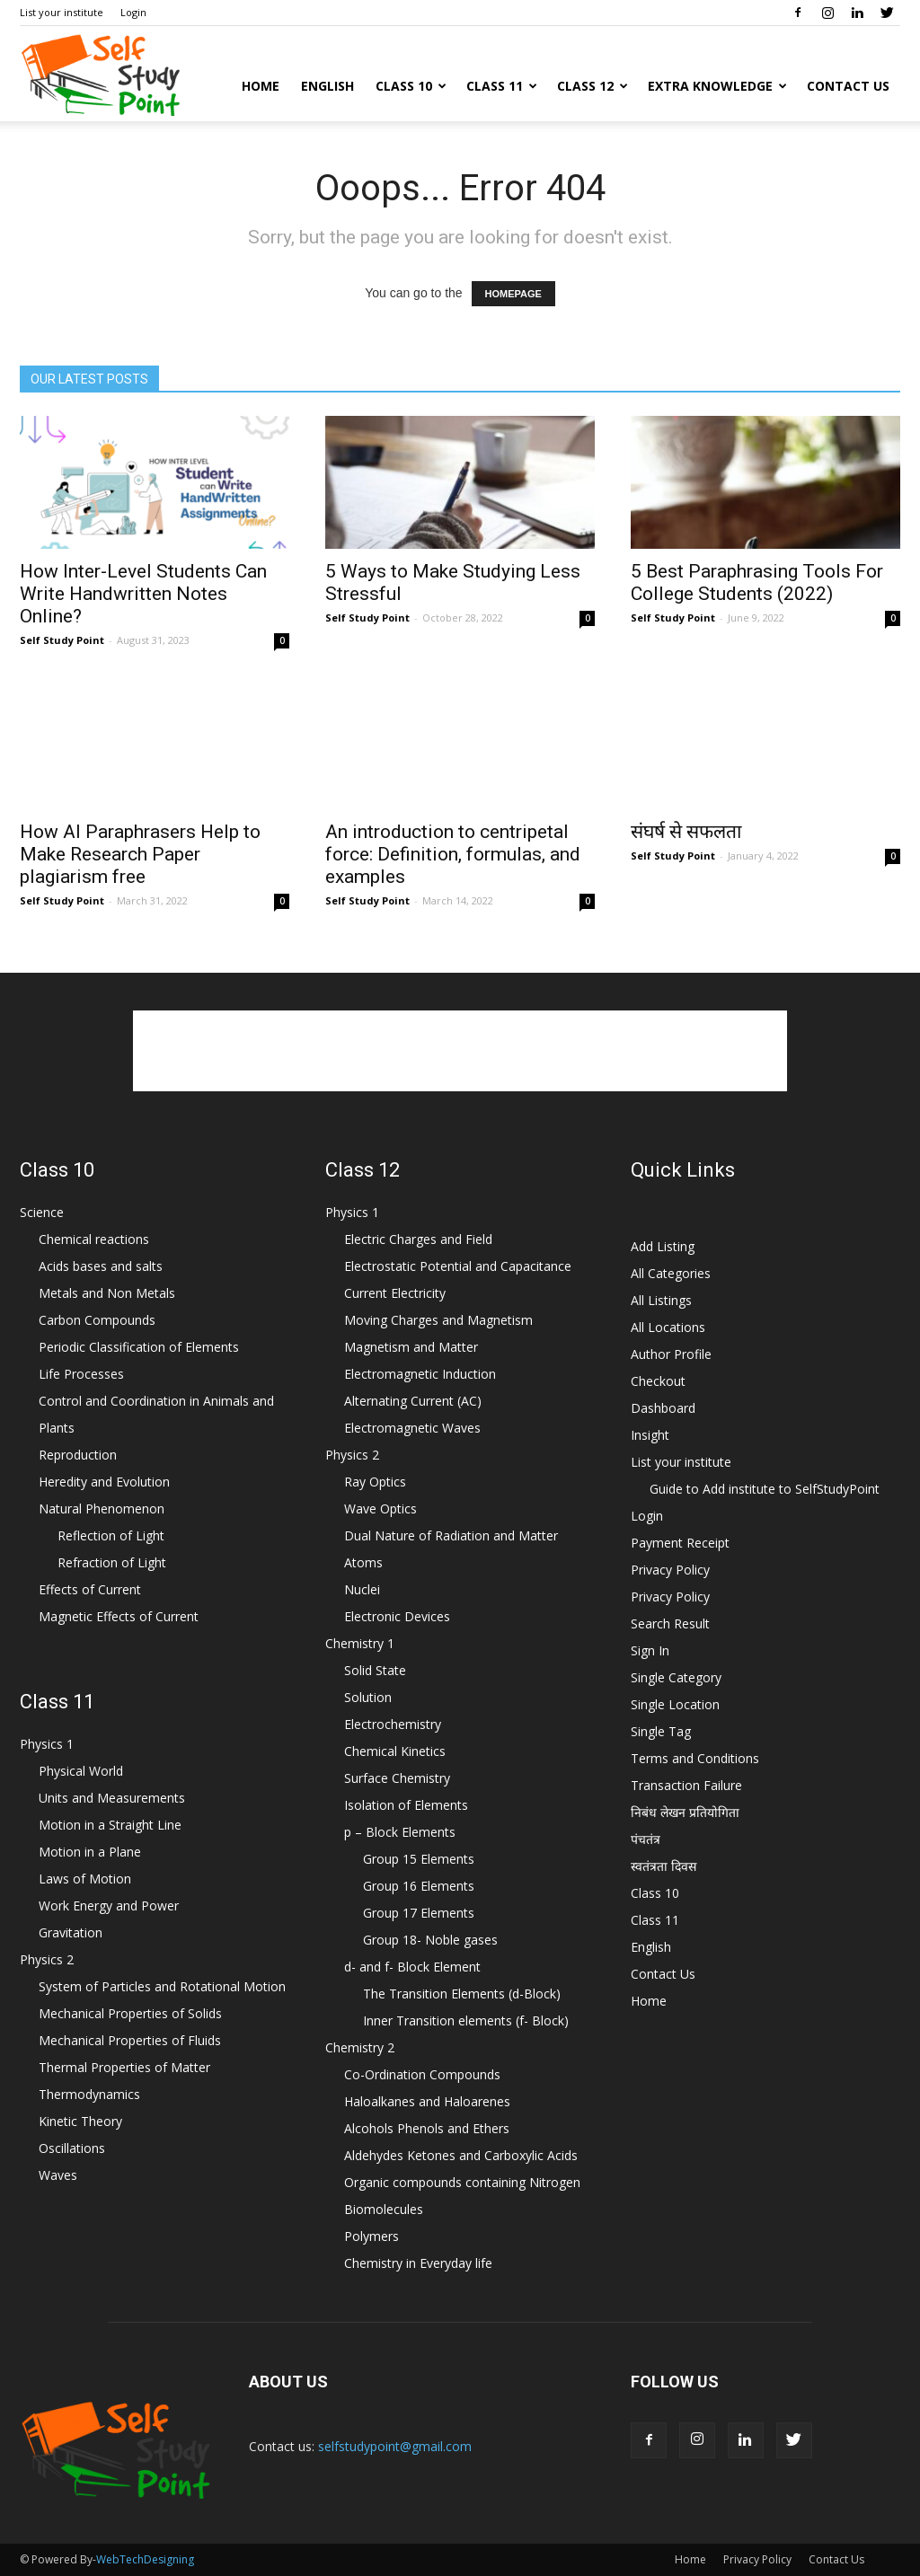 This screenshot has width=920, height=2576. Describe the element at coordinates (143, 593) in the screenshot. I see `How Inter-Level Students Can Write Handwritten Notes Online?` at that location.